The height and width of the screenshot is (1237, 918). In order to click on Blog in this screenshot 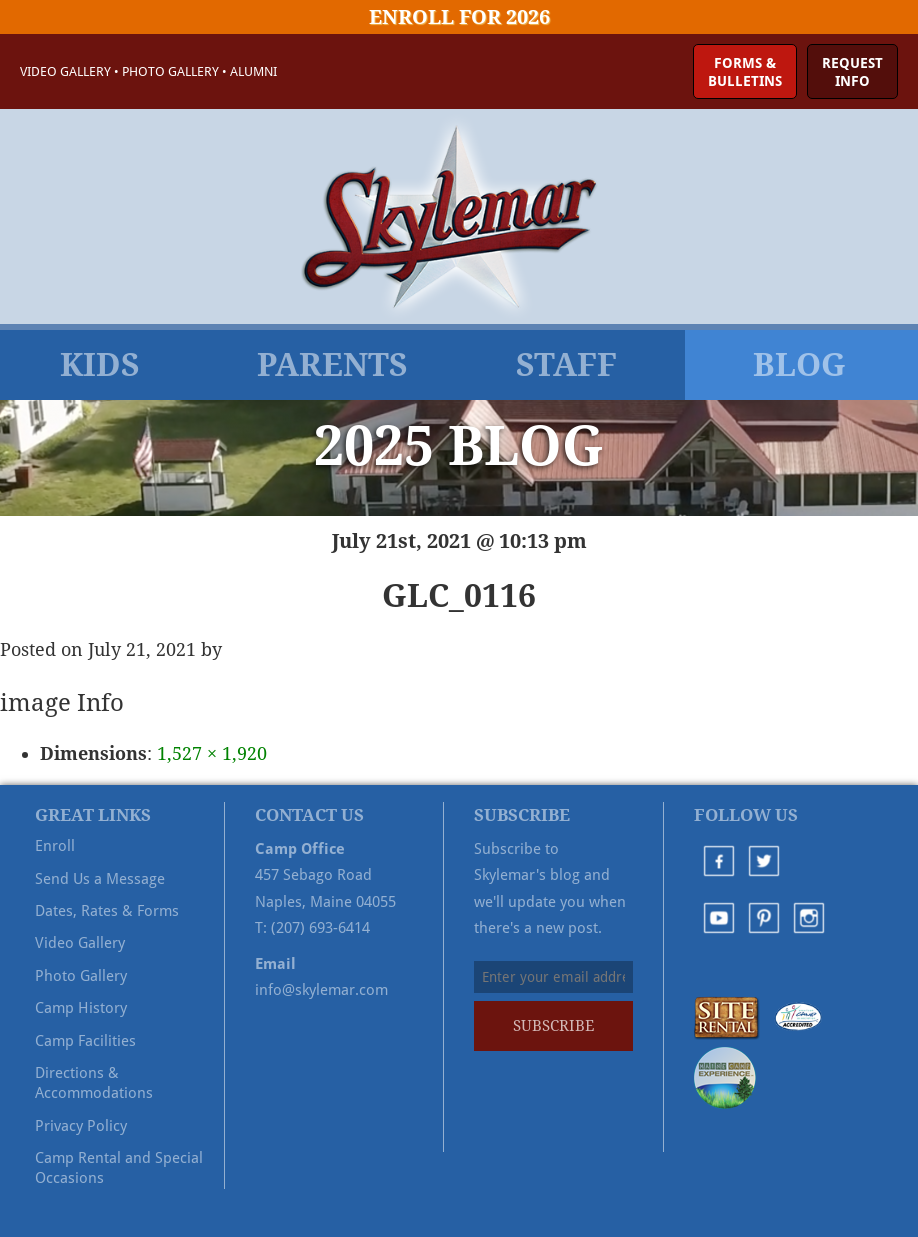, I will do `click(799, 365)`.